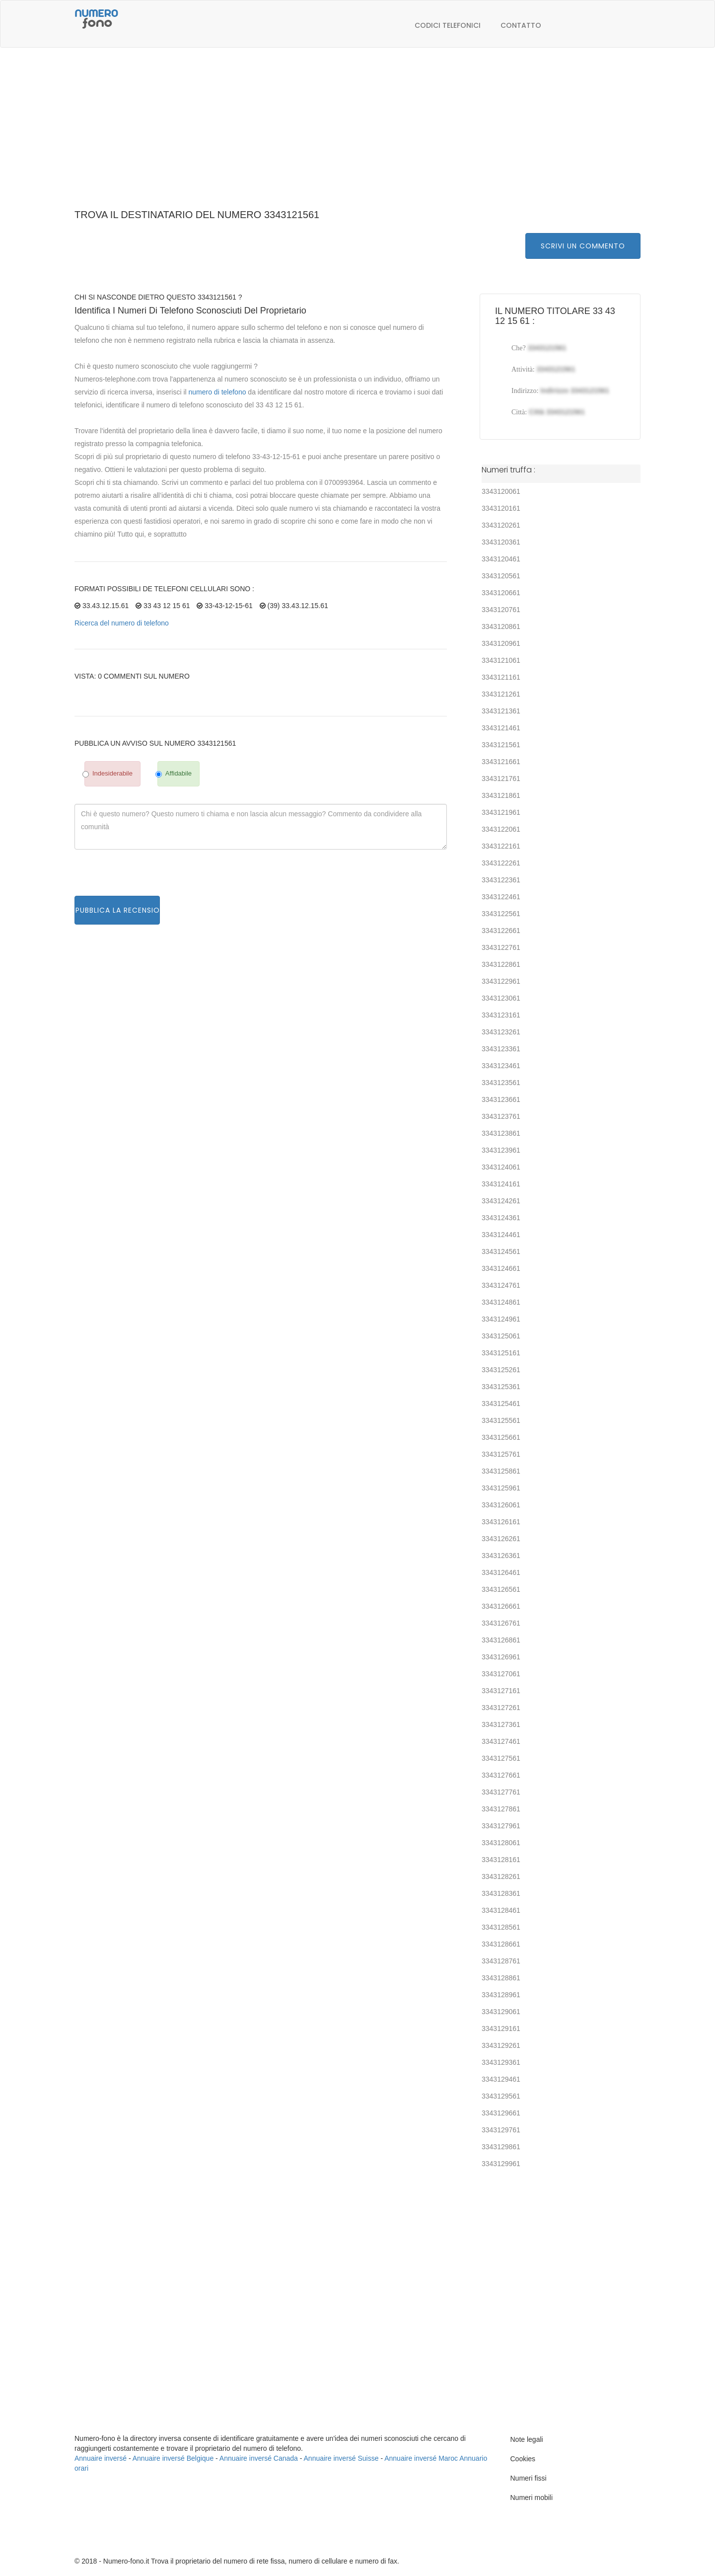 Image resolution: width=715 pixels, height=2576 pixels. Describe the element at coordinates (501, 1218) in the screenshot. I see `3343124361` at that location.